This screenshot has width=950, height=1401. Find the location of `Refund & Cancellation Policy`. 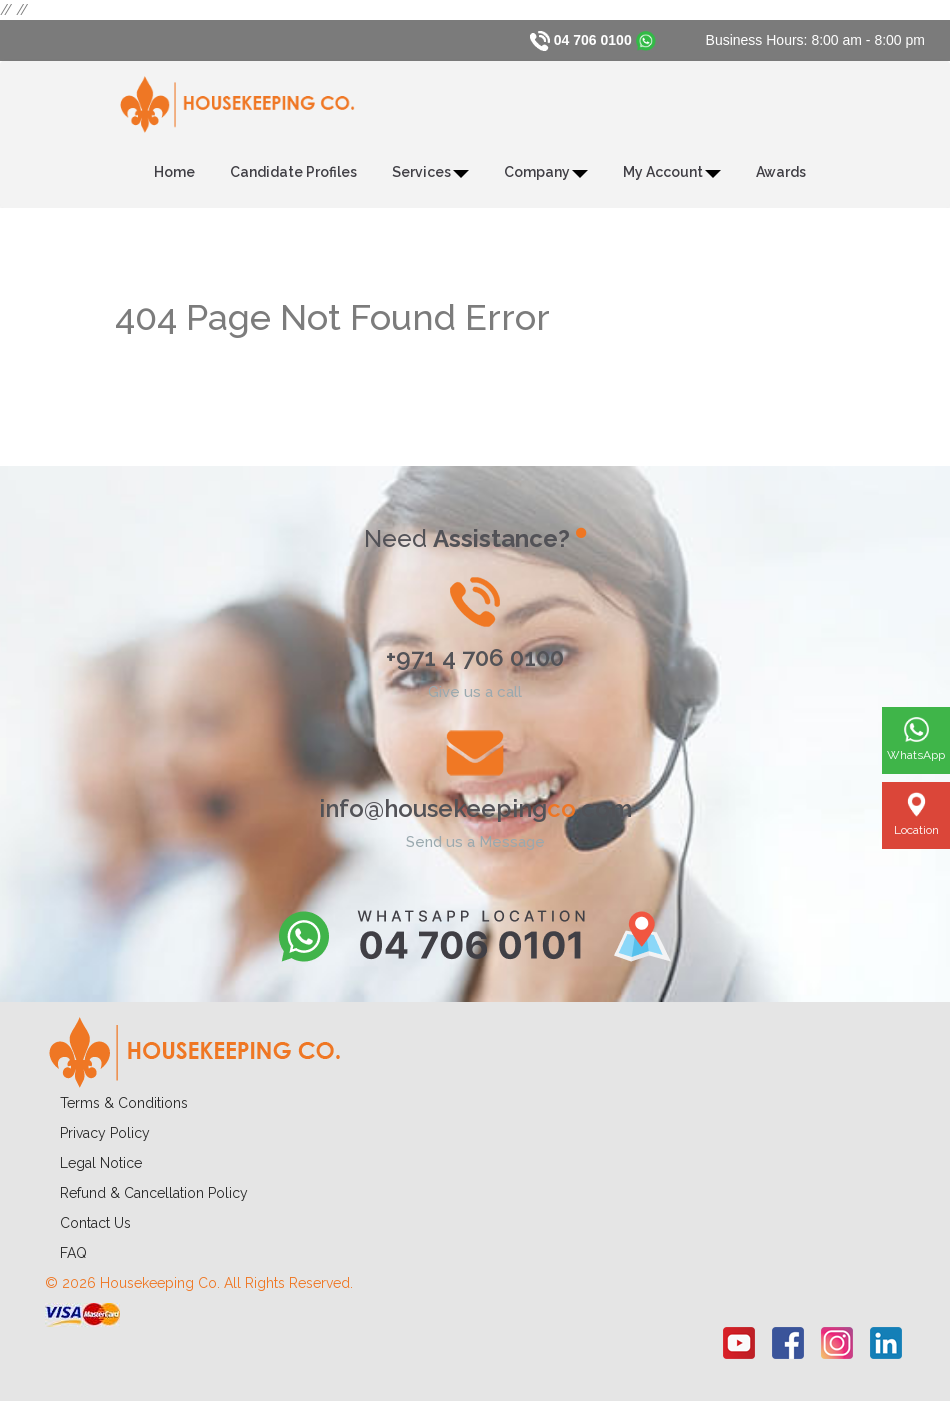

Refund & Cancellation Policy is located at coordinates (154, 1193).